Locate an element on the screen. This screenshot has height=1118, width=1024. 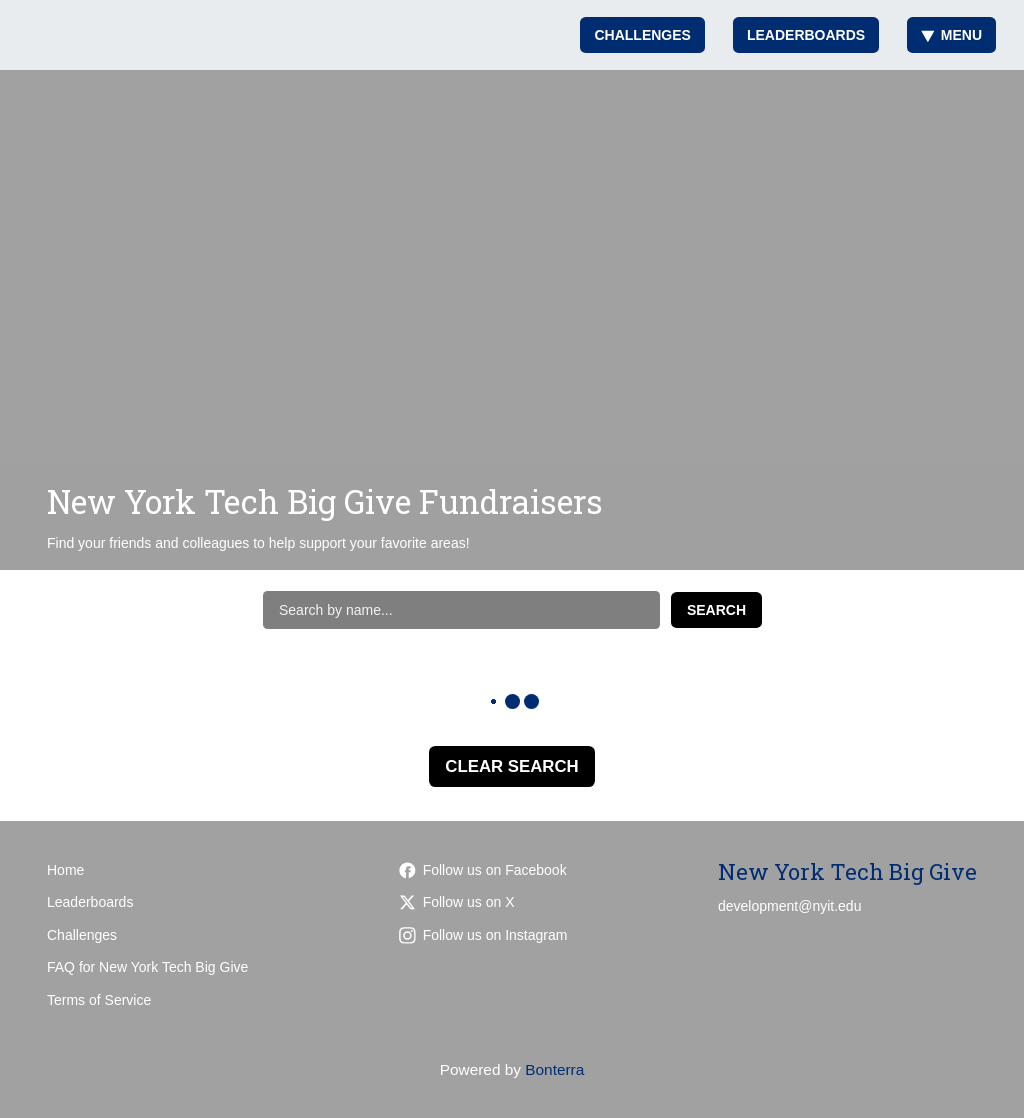
FAQ for New York Tech Big Give is located at coordinates (147, 967).